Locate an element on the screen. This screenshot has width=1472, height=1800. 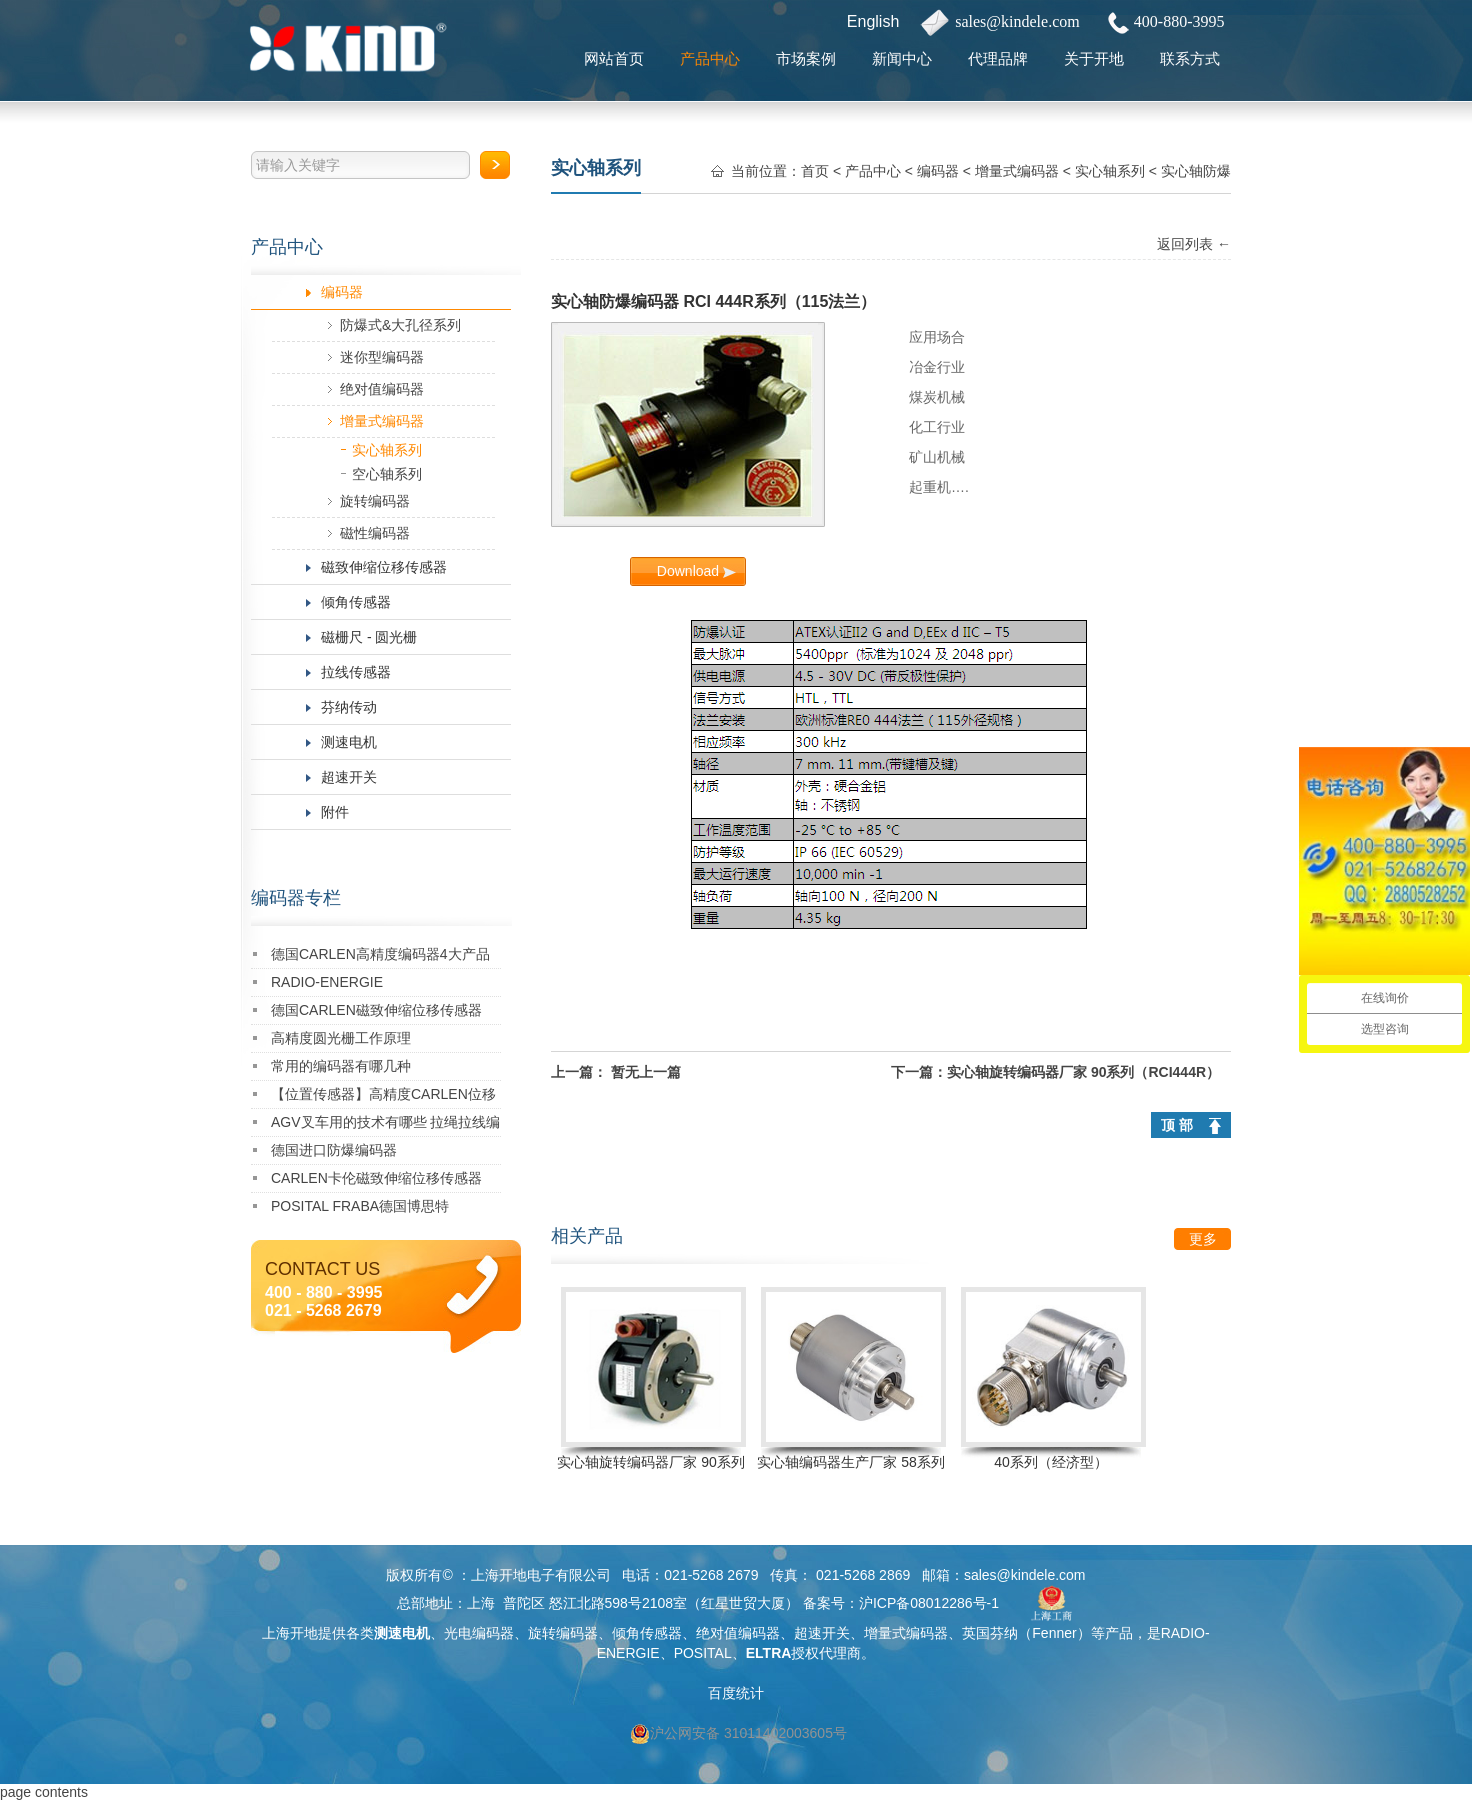
拉线传感器 is located at coordinates (356, 672).